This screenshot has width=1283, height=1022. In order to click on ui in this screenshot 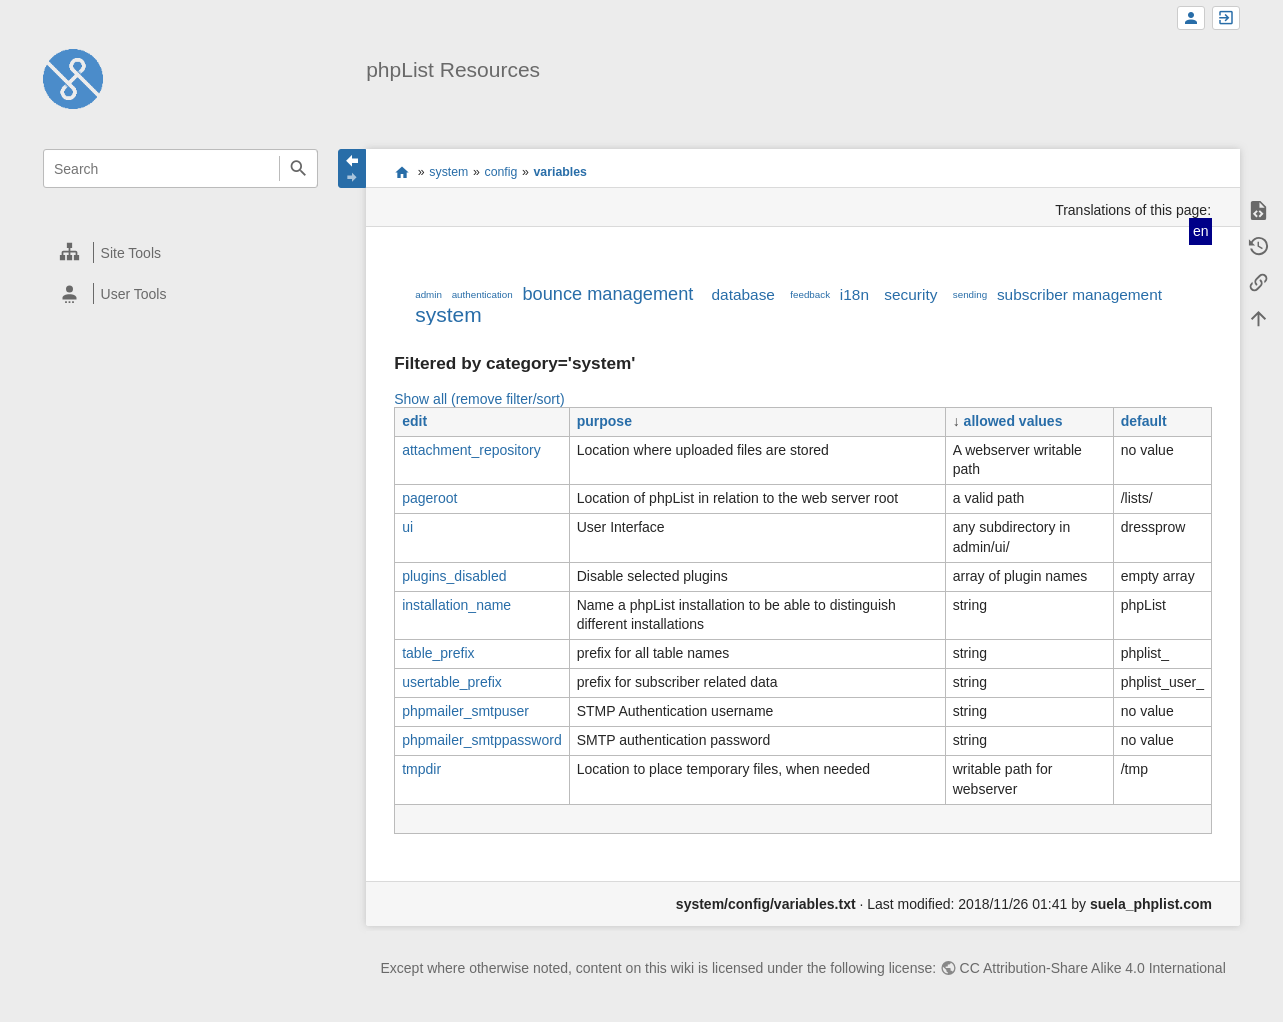, I will do `click(407, 527)`.